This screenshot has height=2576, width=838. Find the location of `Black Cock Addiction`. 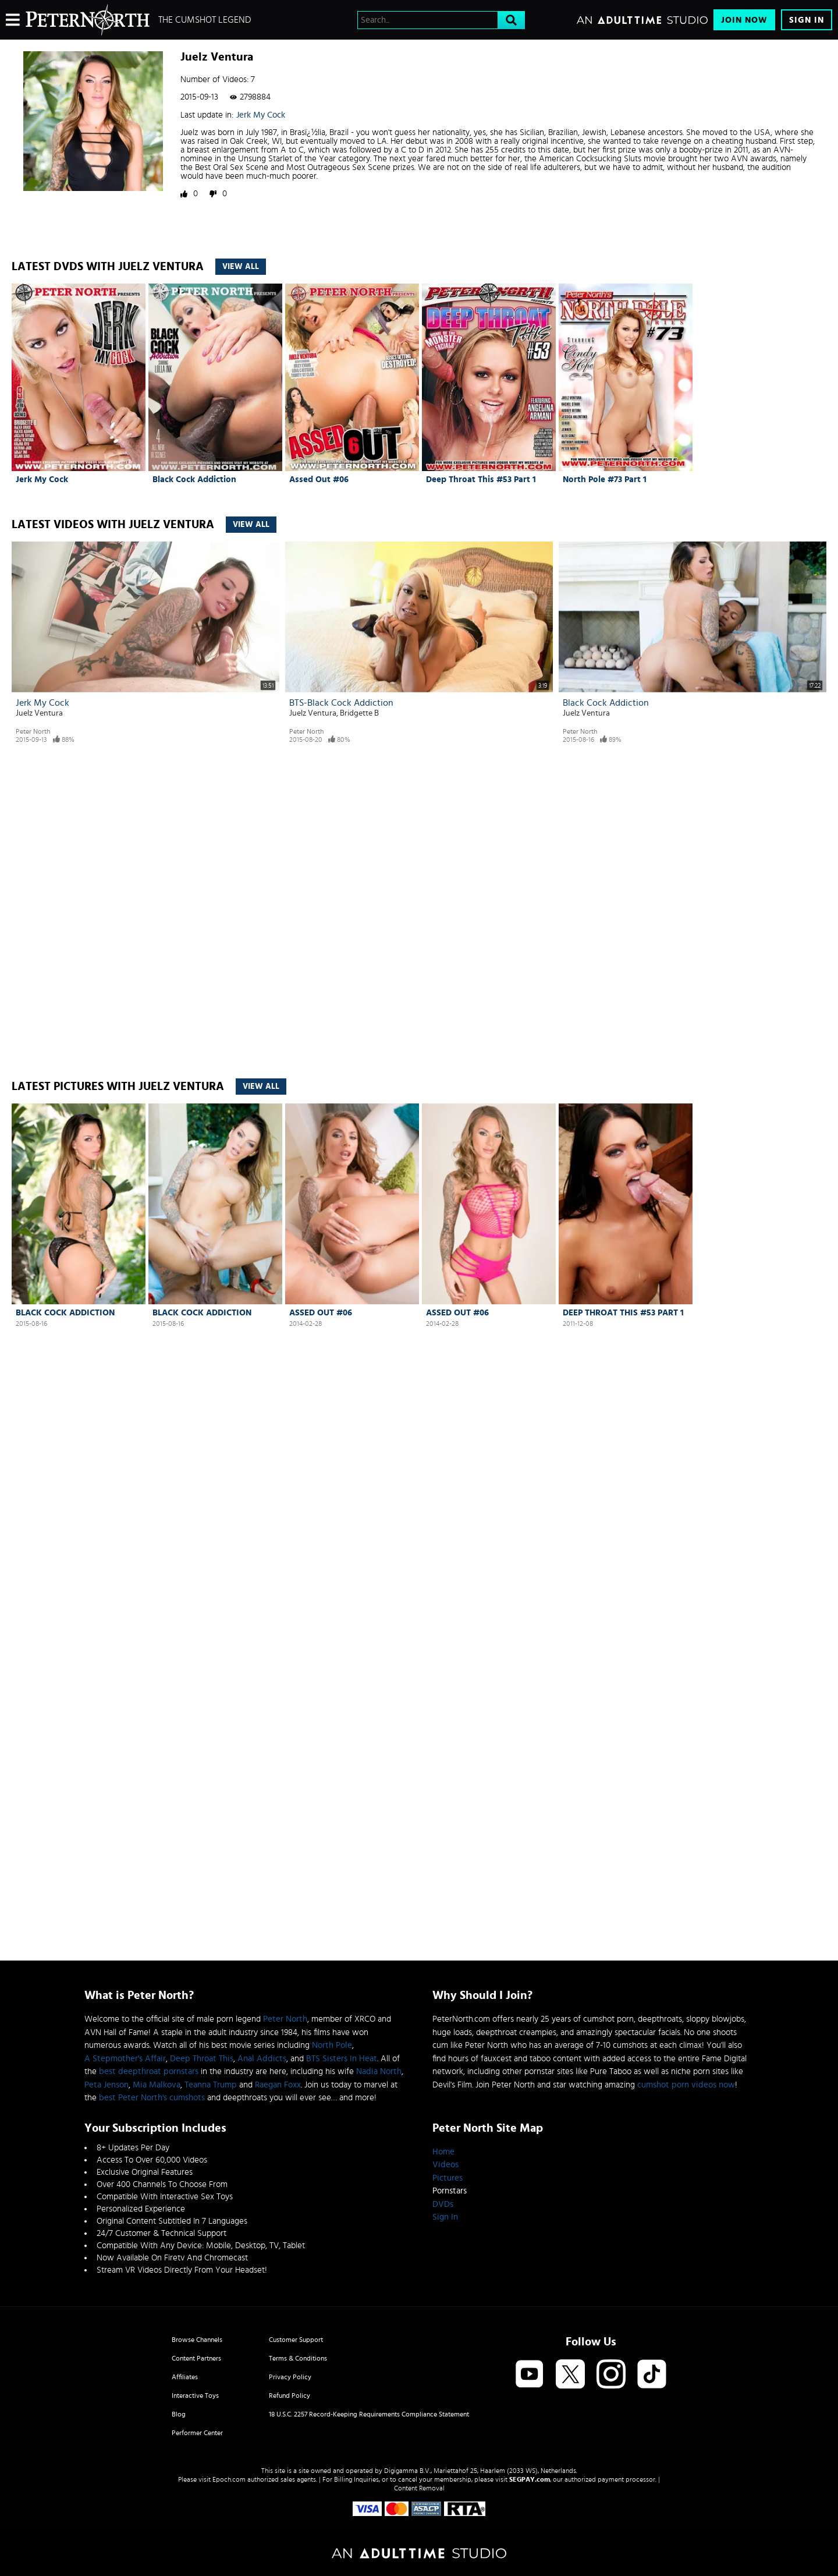

Black Cock Addiction is located at coordinates (194, 479).